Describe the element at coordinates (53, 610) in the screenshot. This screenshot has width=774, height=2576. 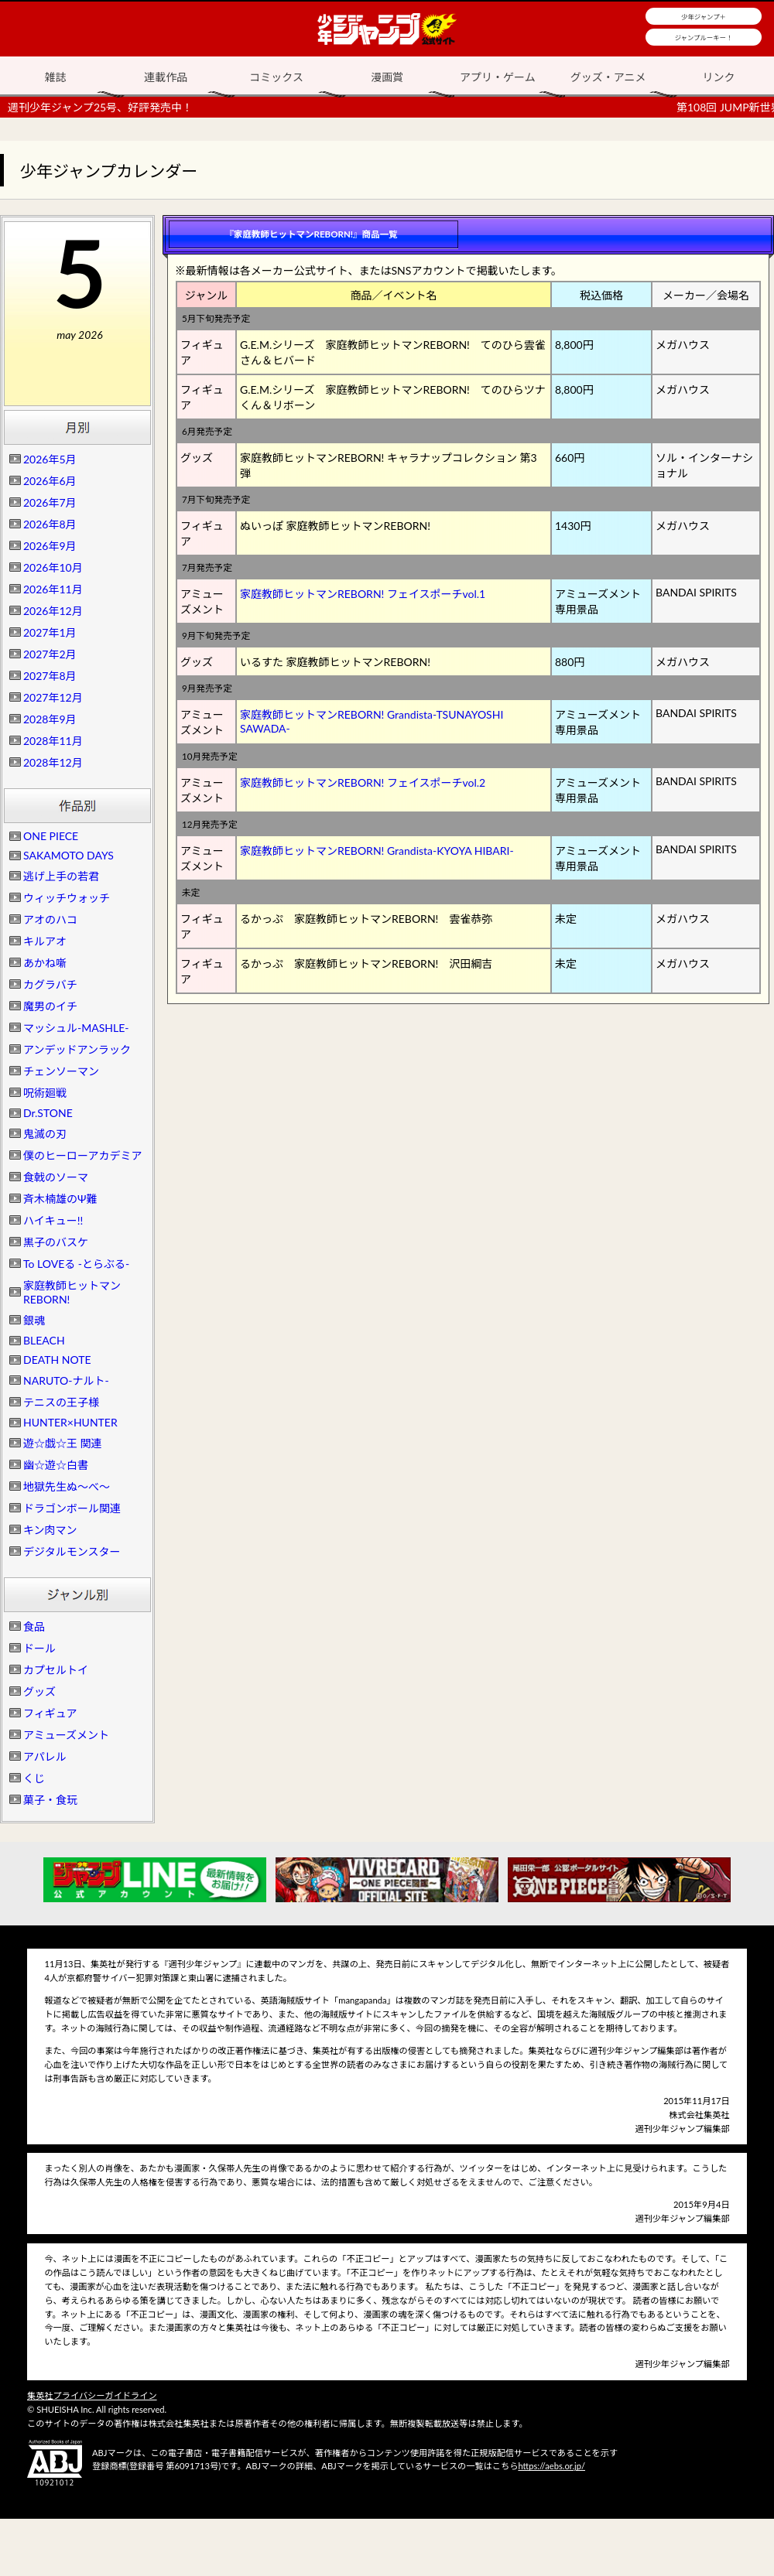
I see `2026年12月` at that location.